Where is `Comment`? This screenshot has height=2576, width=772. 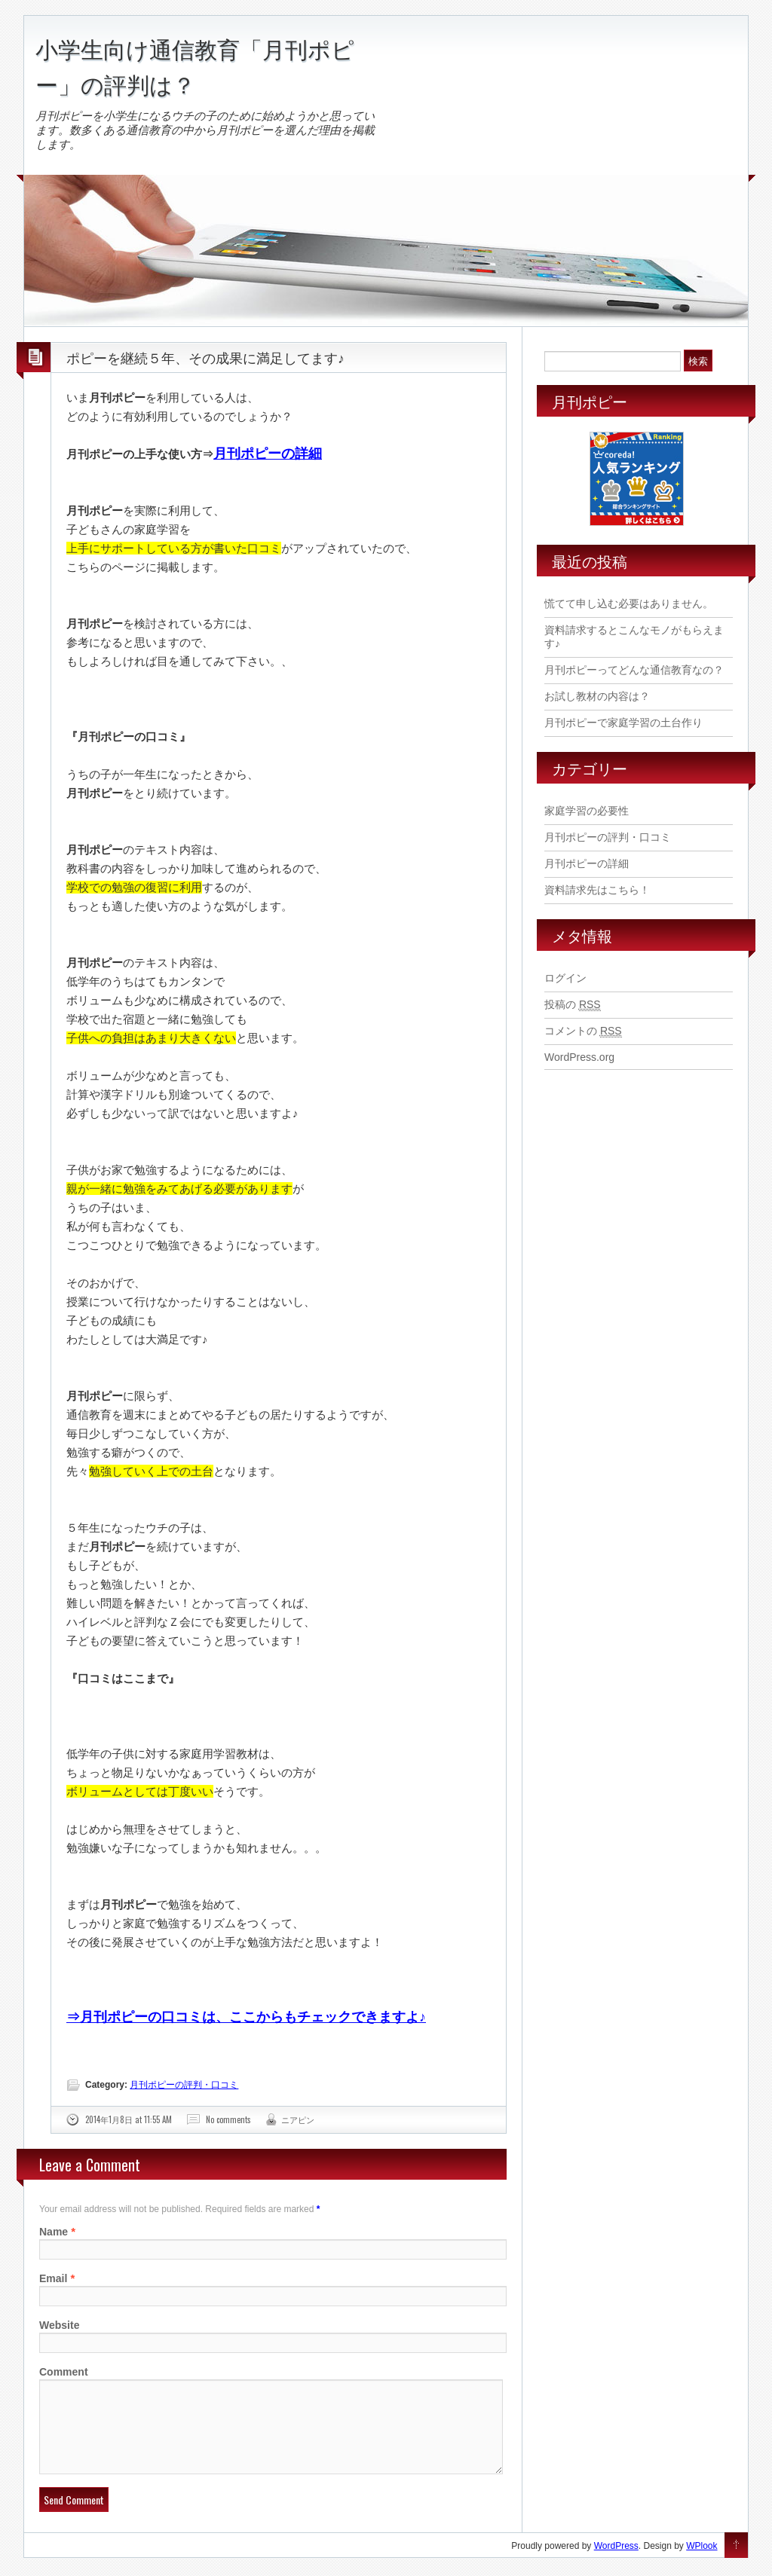
Comment is located at coordinates (63, 2372).